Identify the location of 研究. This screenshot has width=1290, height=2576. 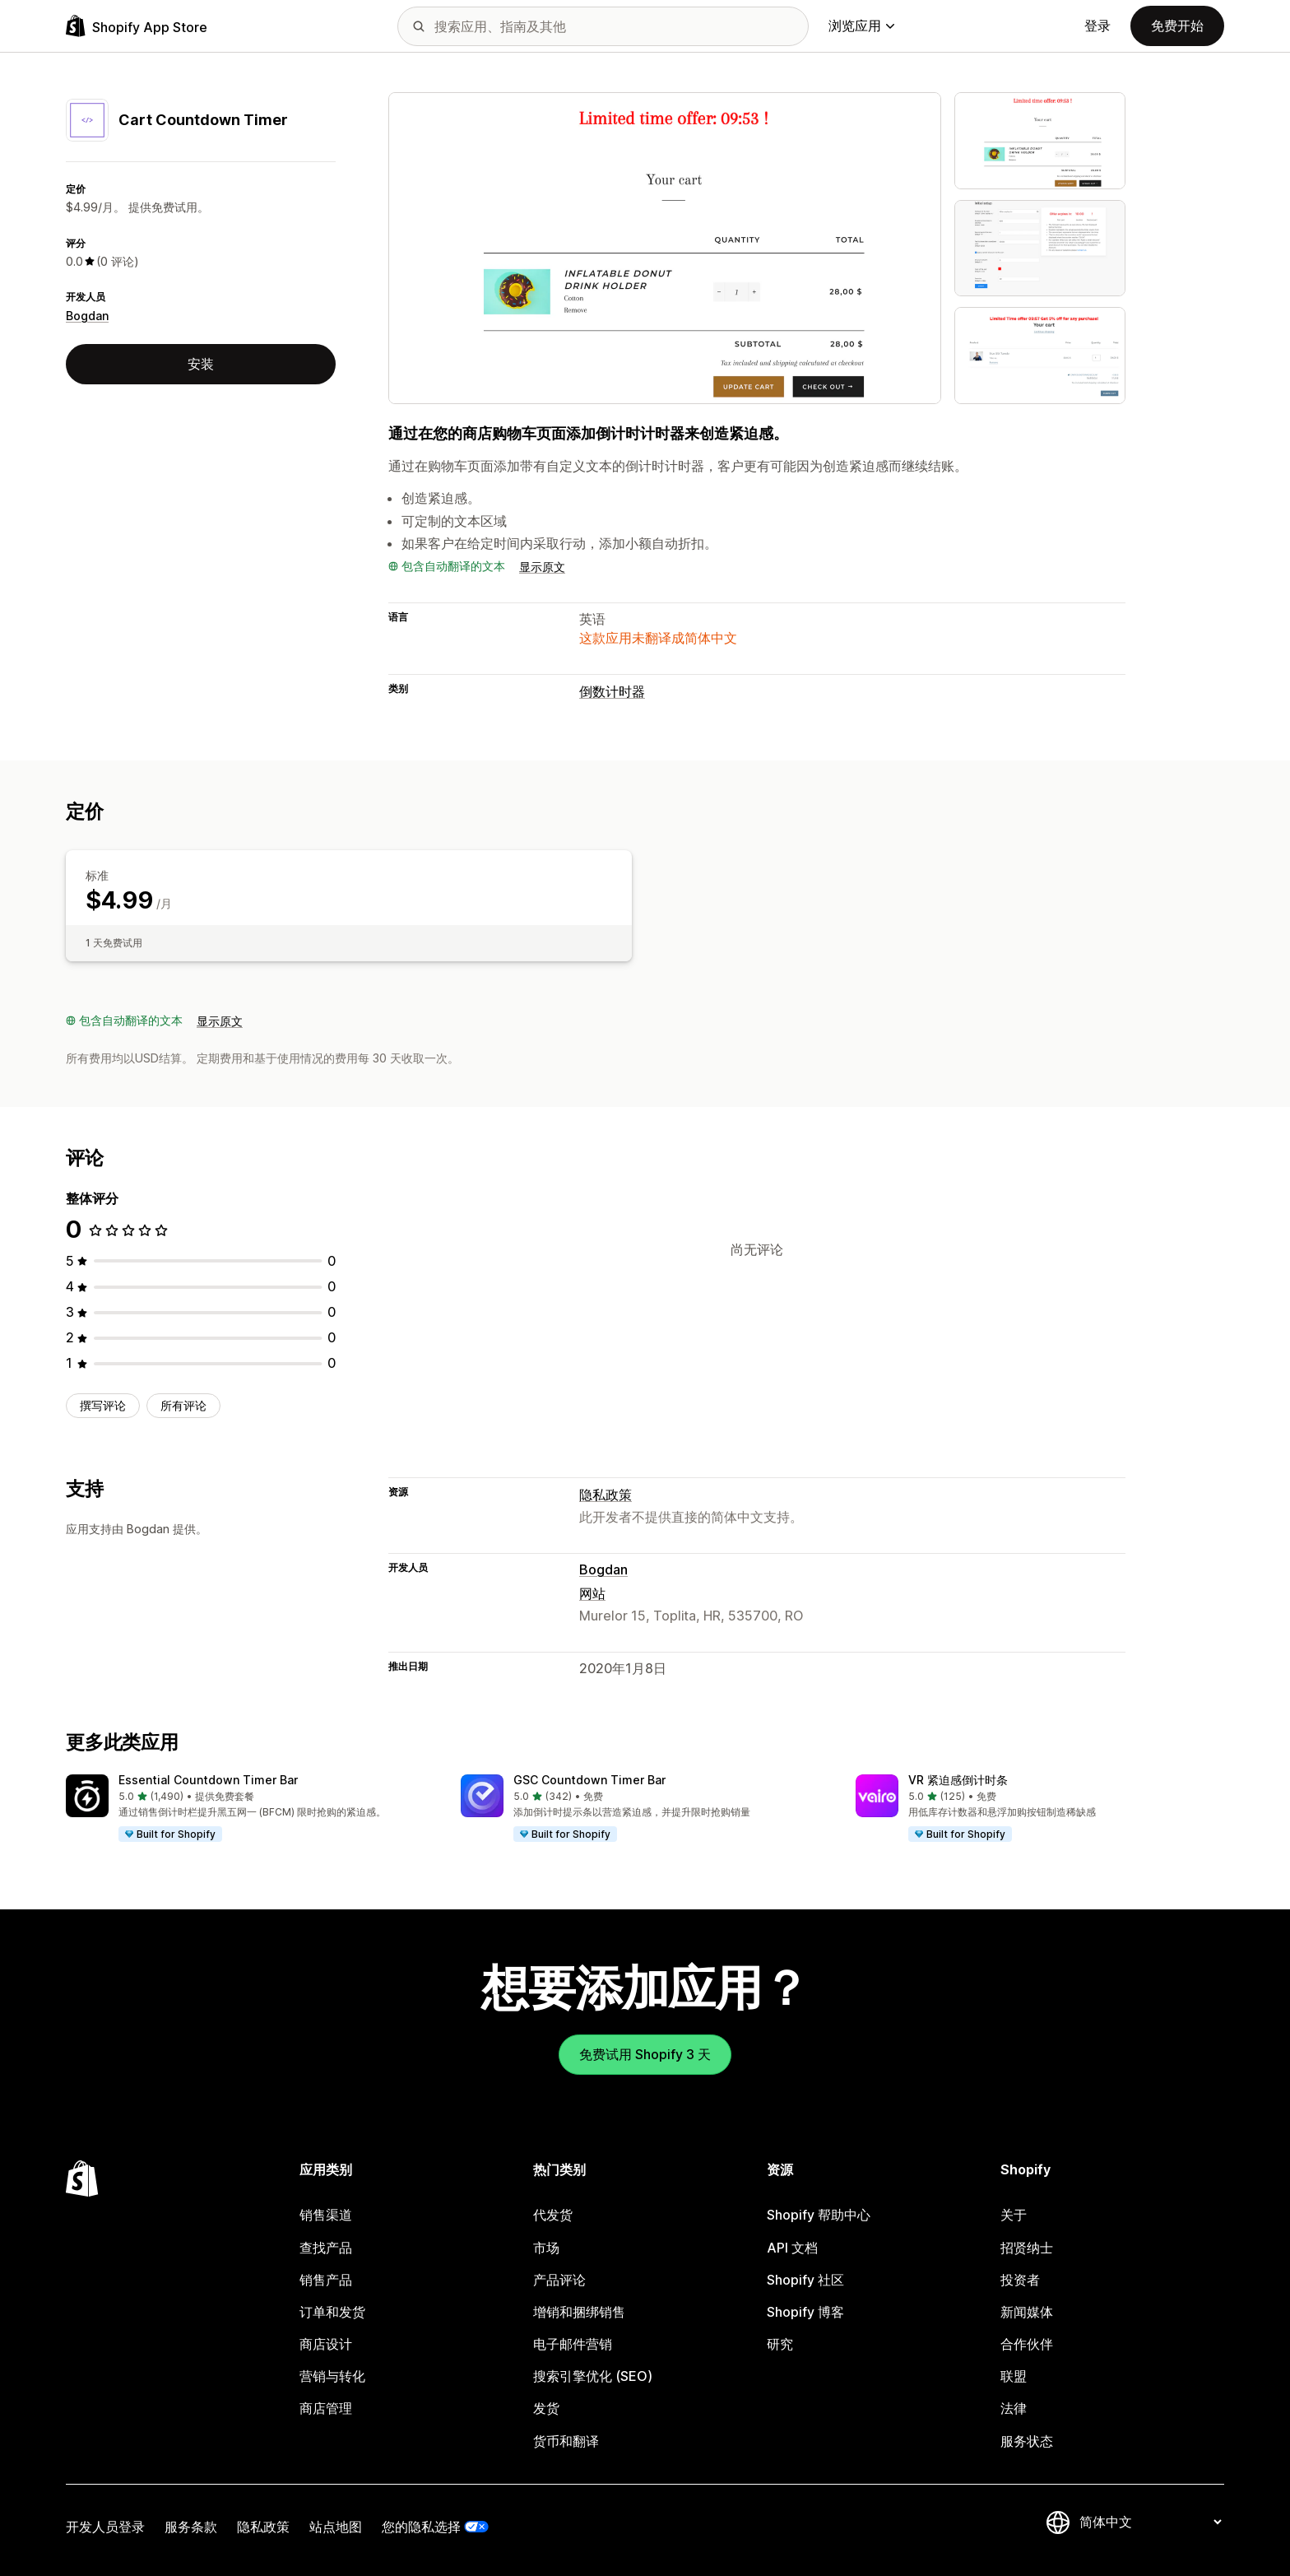
(780, 2344).